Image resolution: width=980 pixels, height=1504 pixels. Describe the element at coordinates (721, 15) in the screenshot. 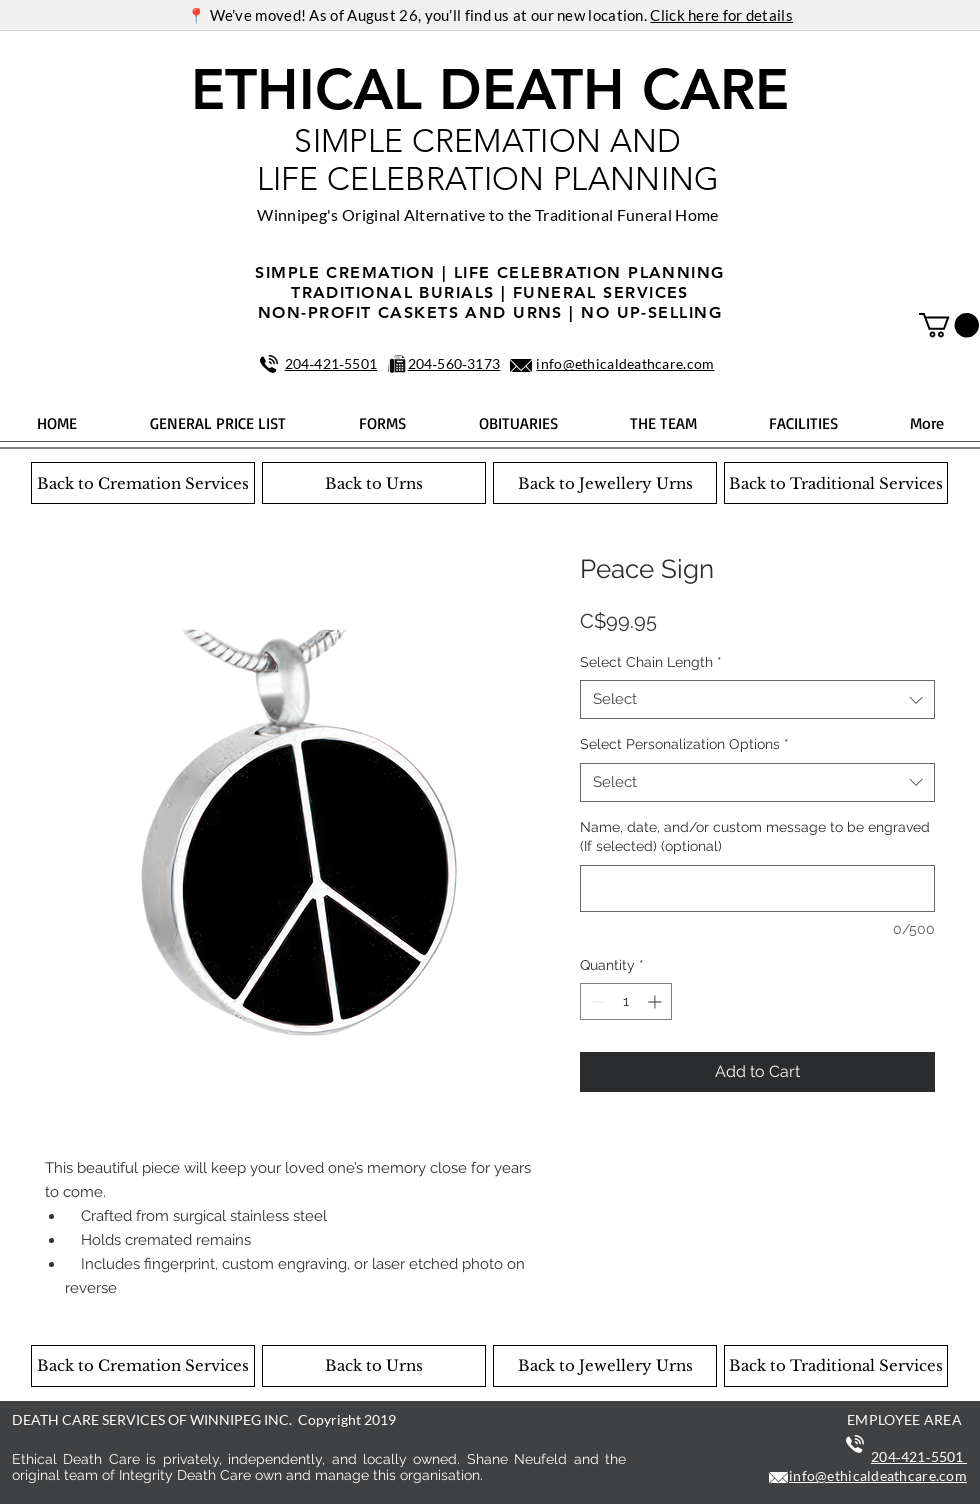

I see `Click here for details` at that location.